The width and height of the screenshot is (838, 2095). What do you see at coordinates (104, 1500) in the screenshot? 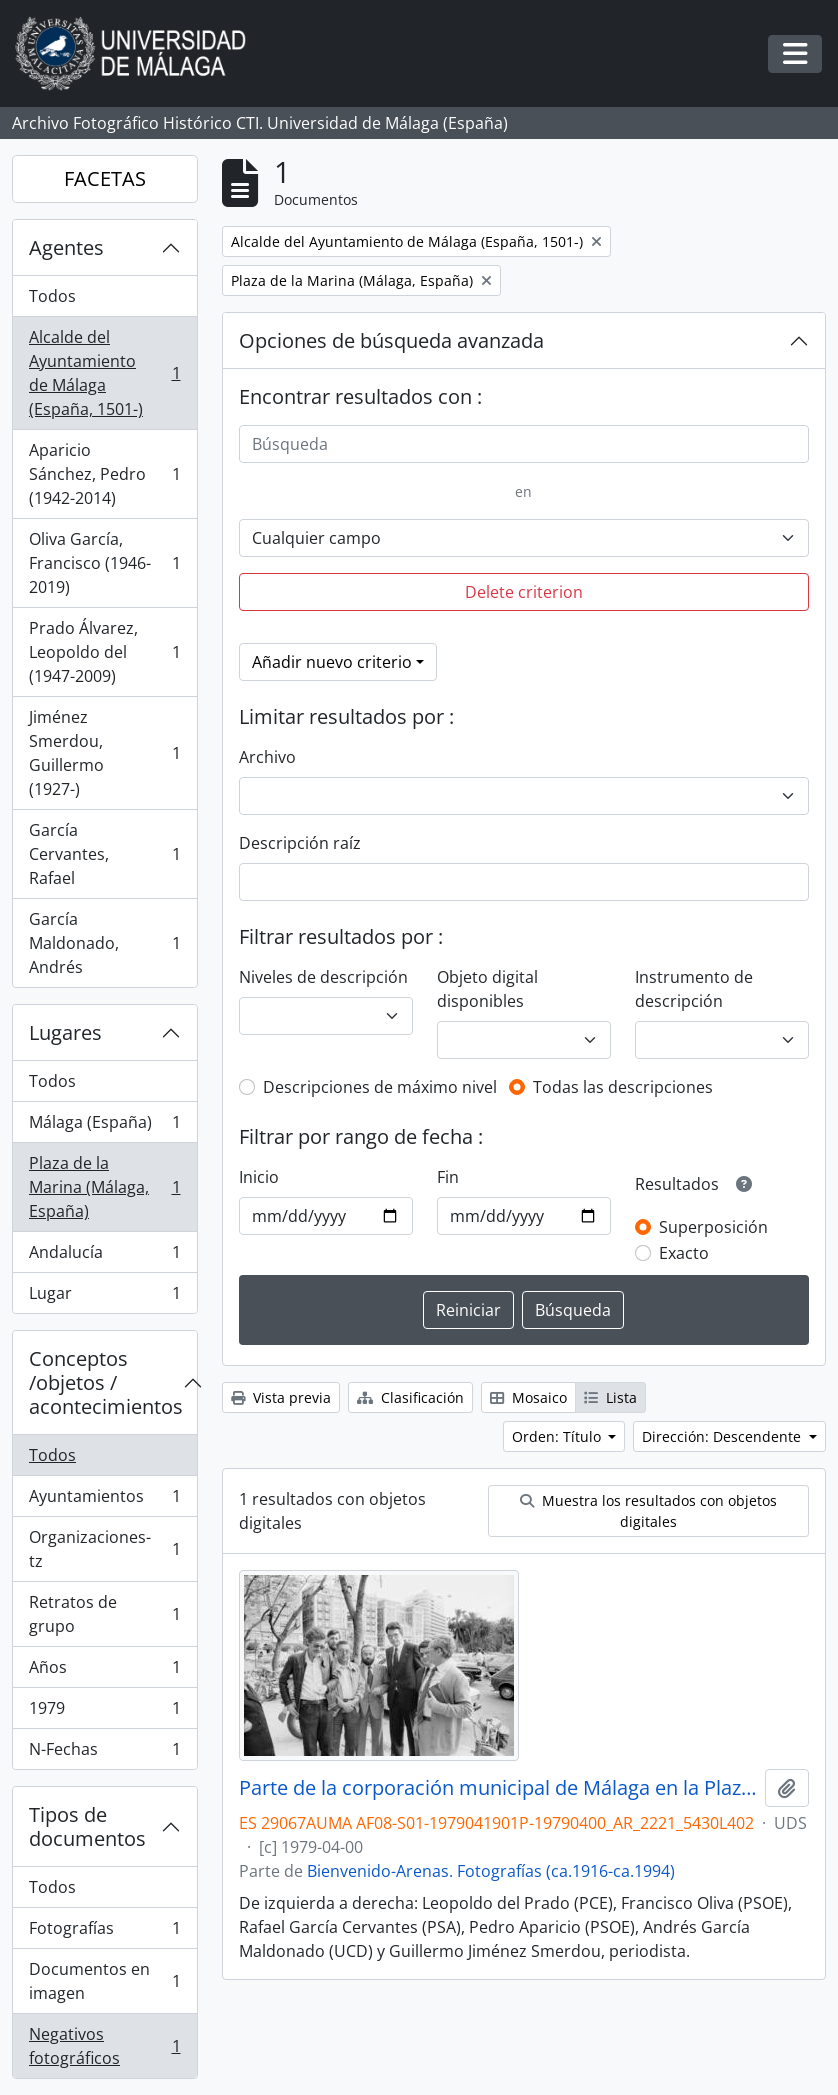
I see `Ayuntamientos` at bounding box center [104, 1500].